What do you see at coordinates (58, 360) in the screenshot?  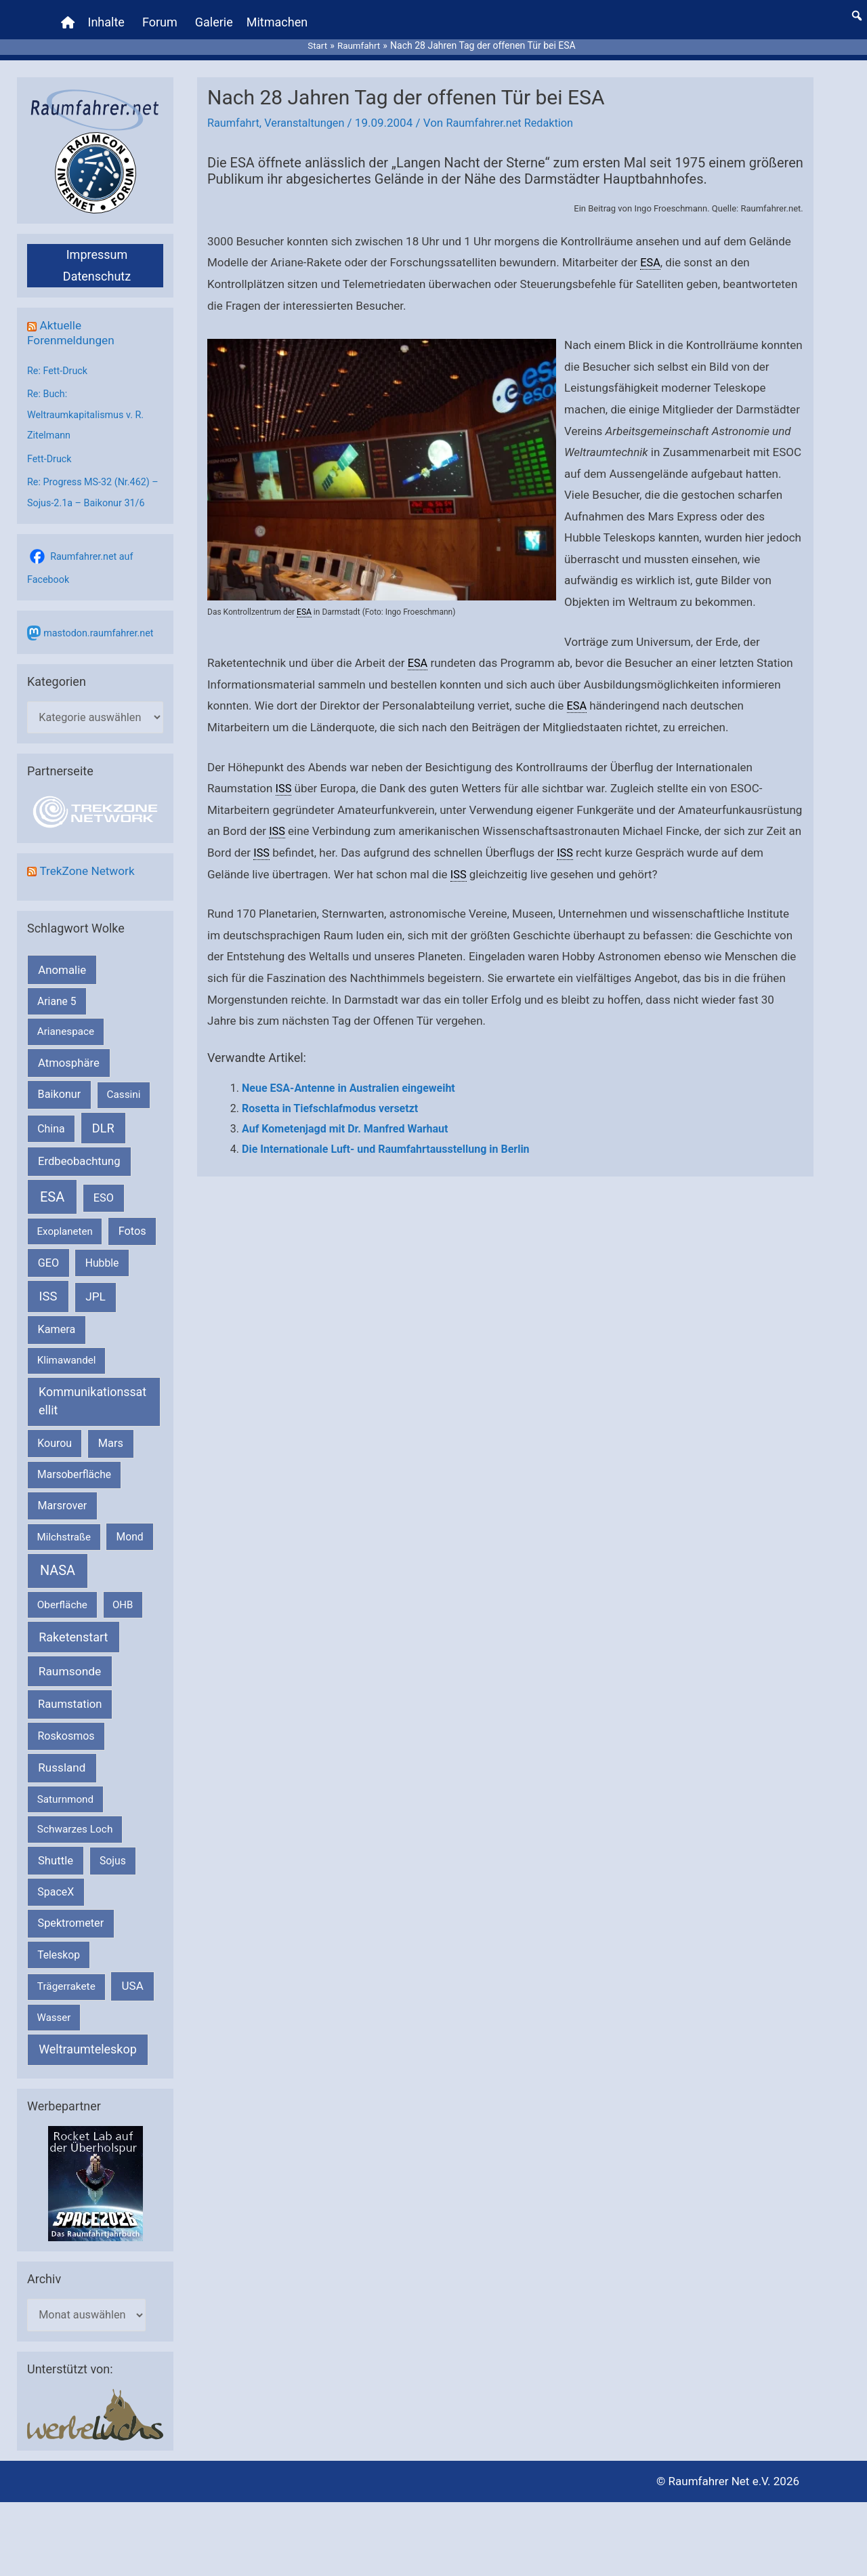 I see `Re: Fett-Druck` at bounding box center [58, 360].